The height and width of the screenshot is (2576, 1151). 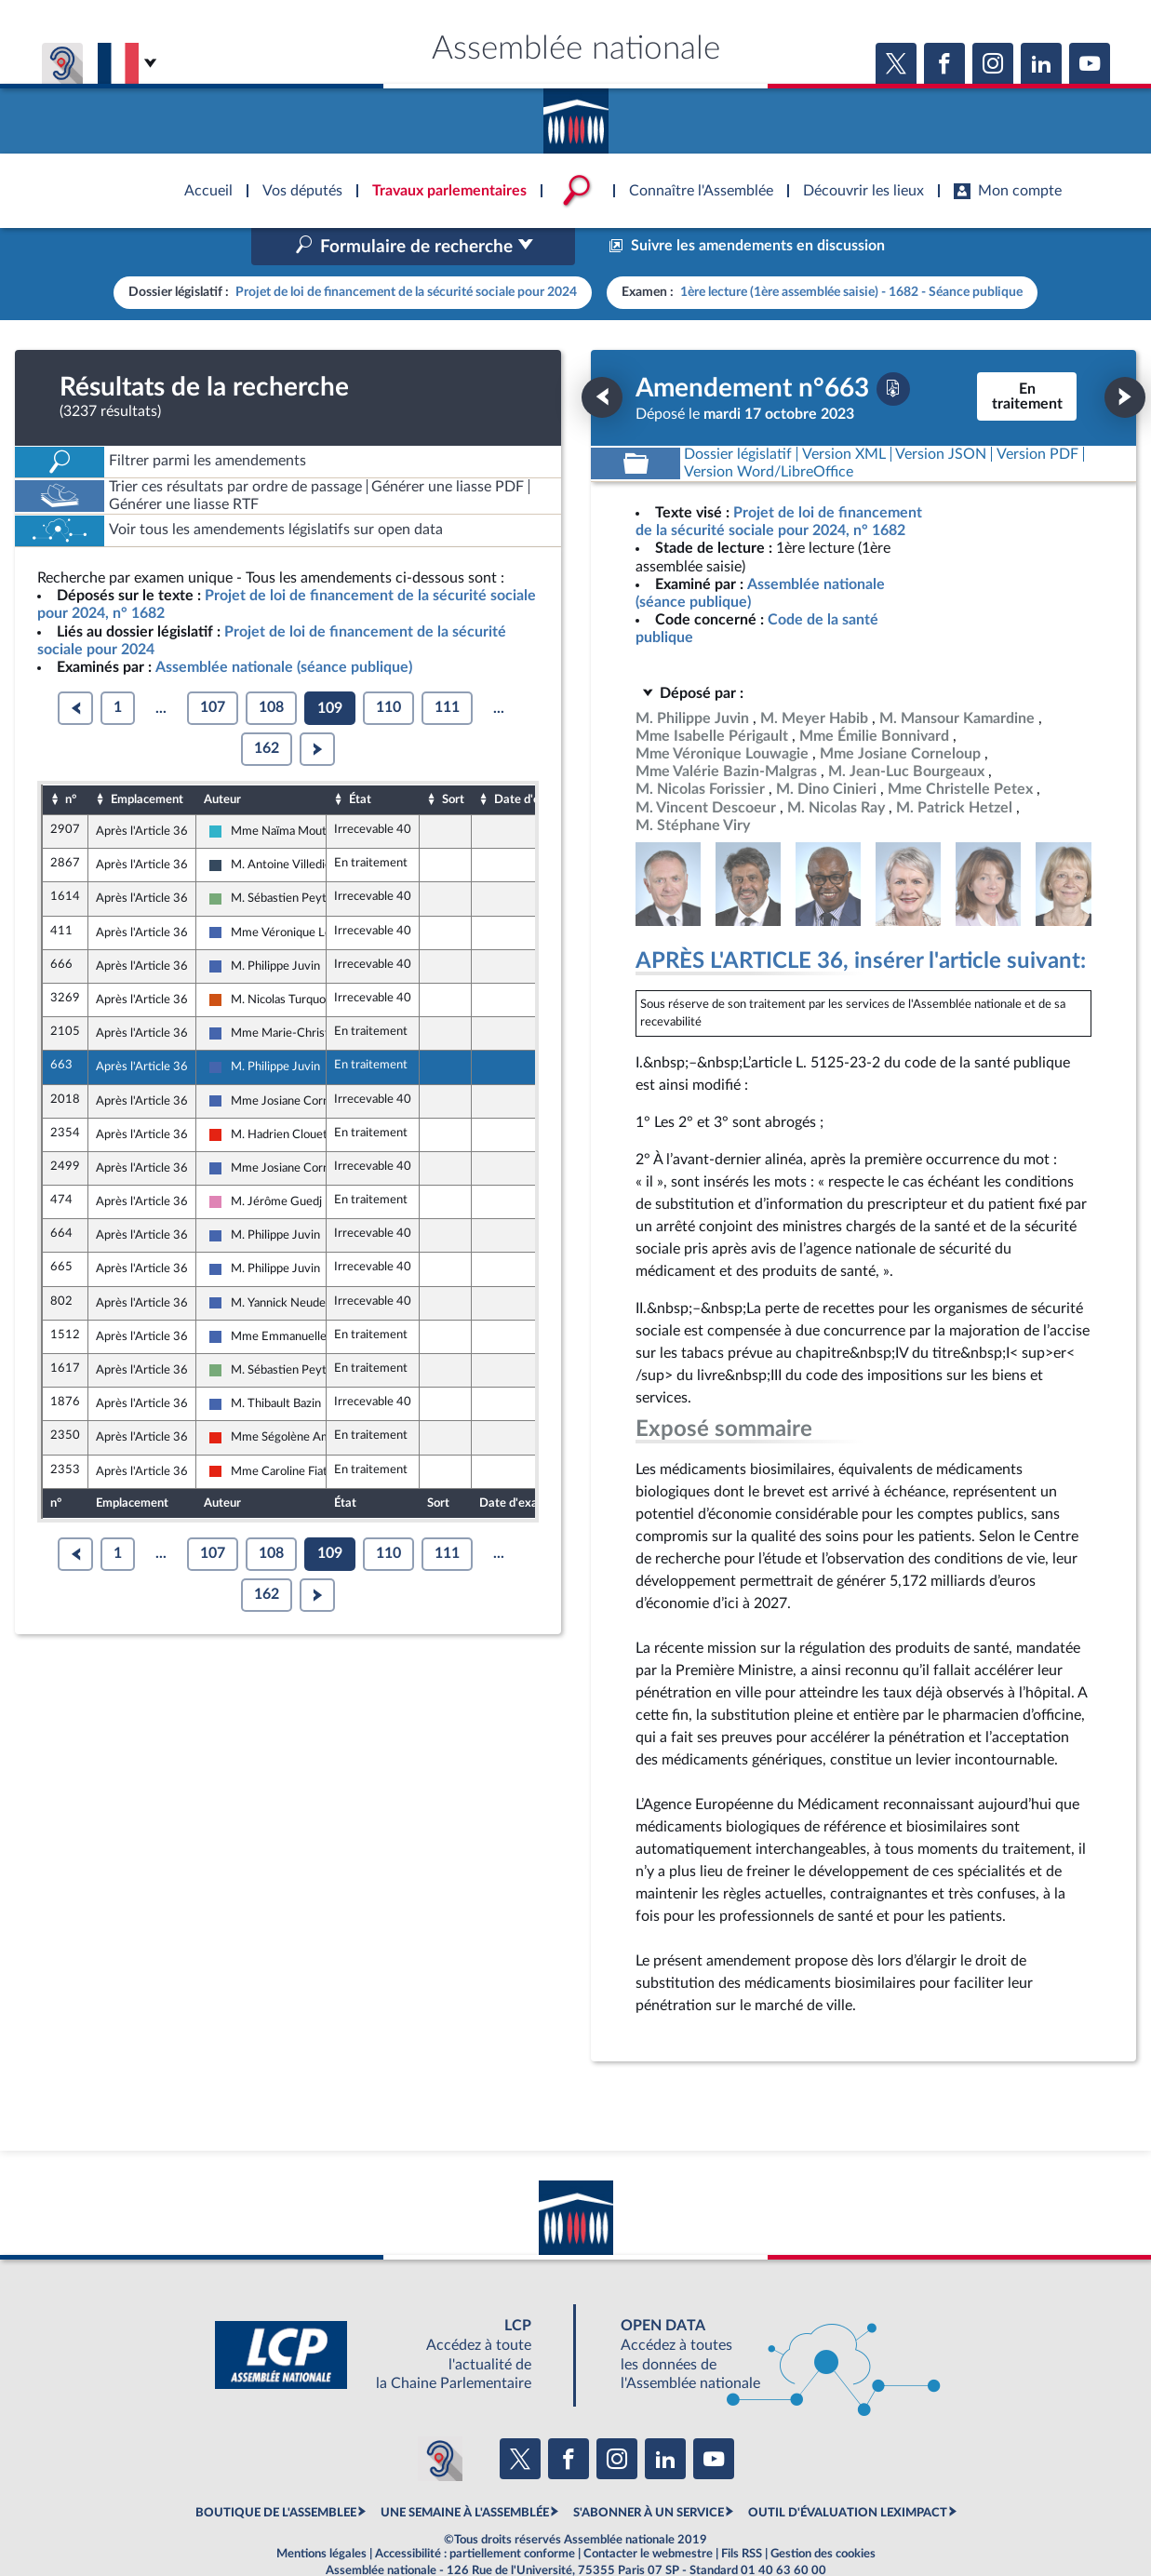 I want to click on [Télécharger la version PDF], so click(x=893, y=349).